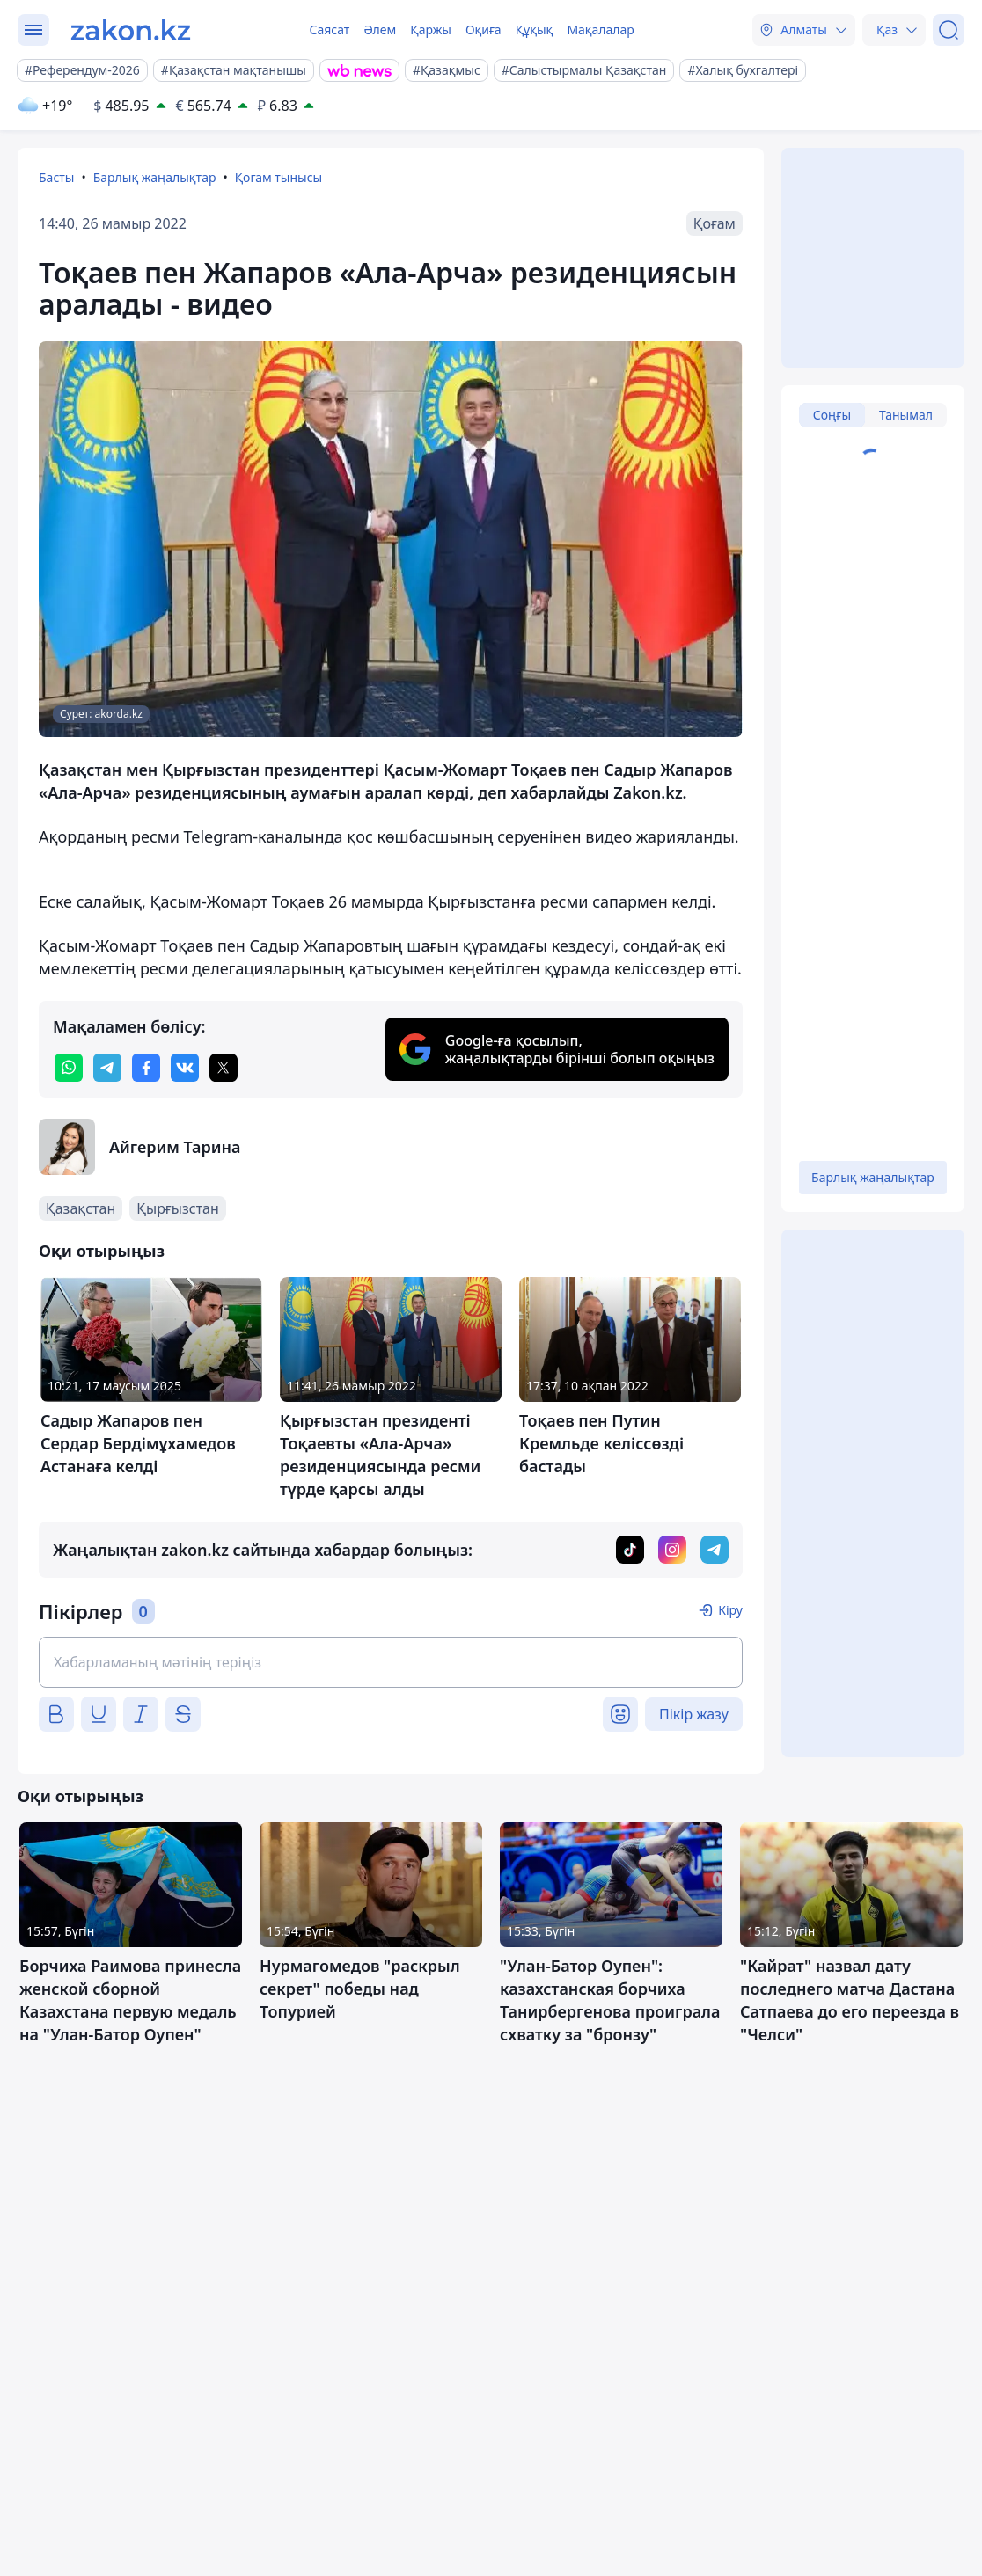  Describe the element at coordinates (130, 29) in the screenshot. I see `[zakon.kz]` at that location.